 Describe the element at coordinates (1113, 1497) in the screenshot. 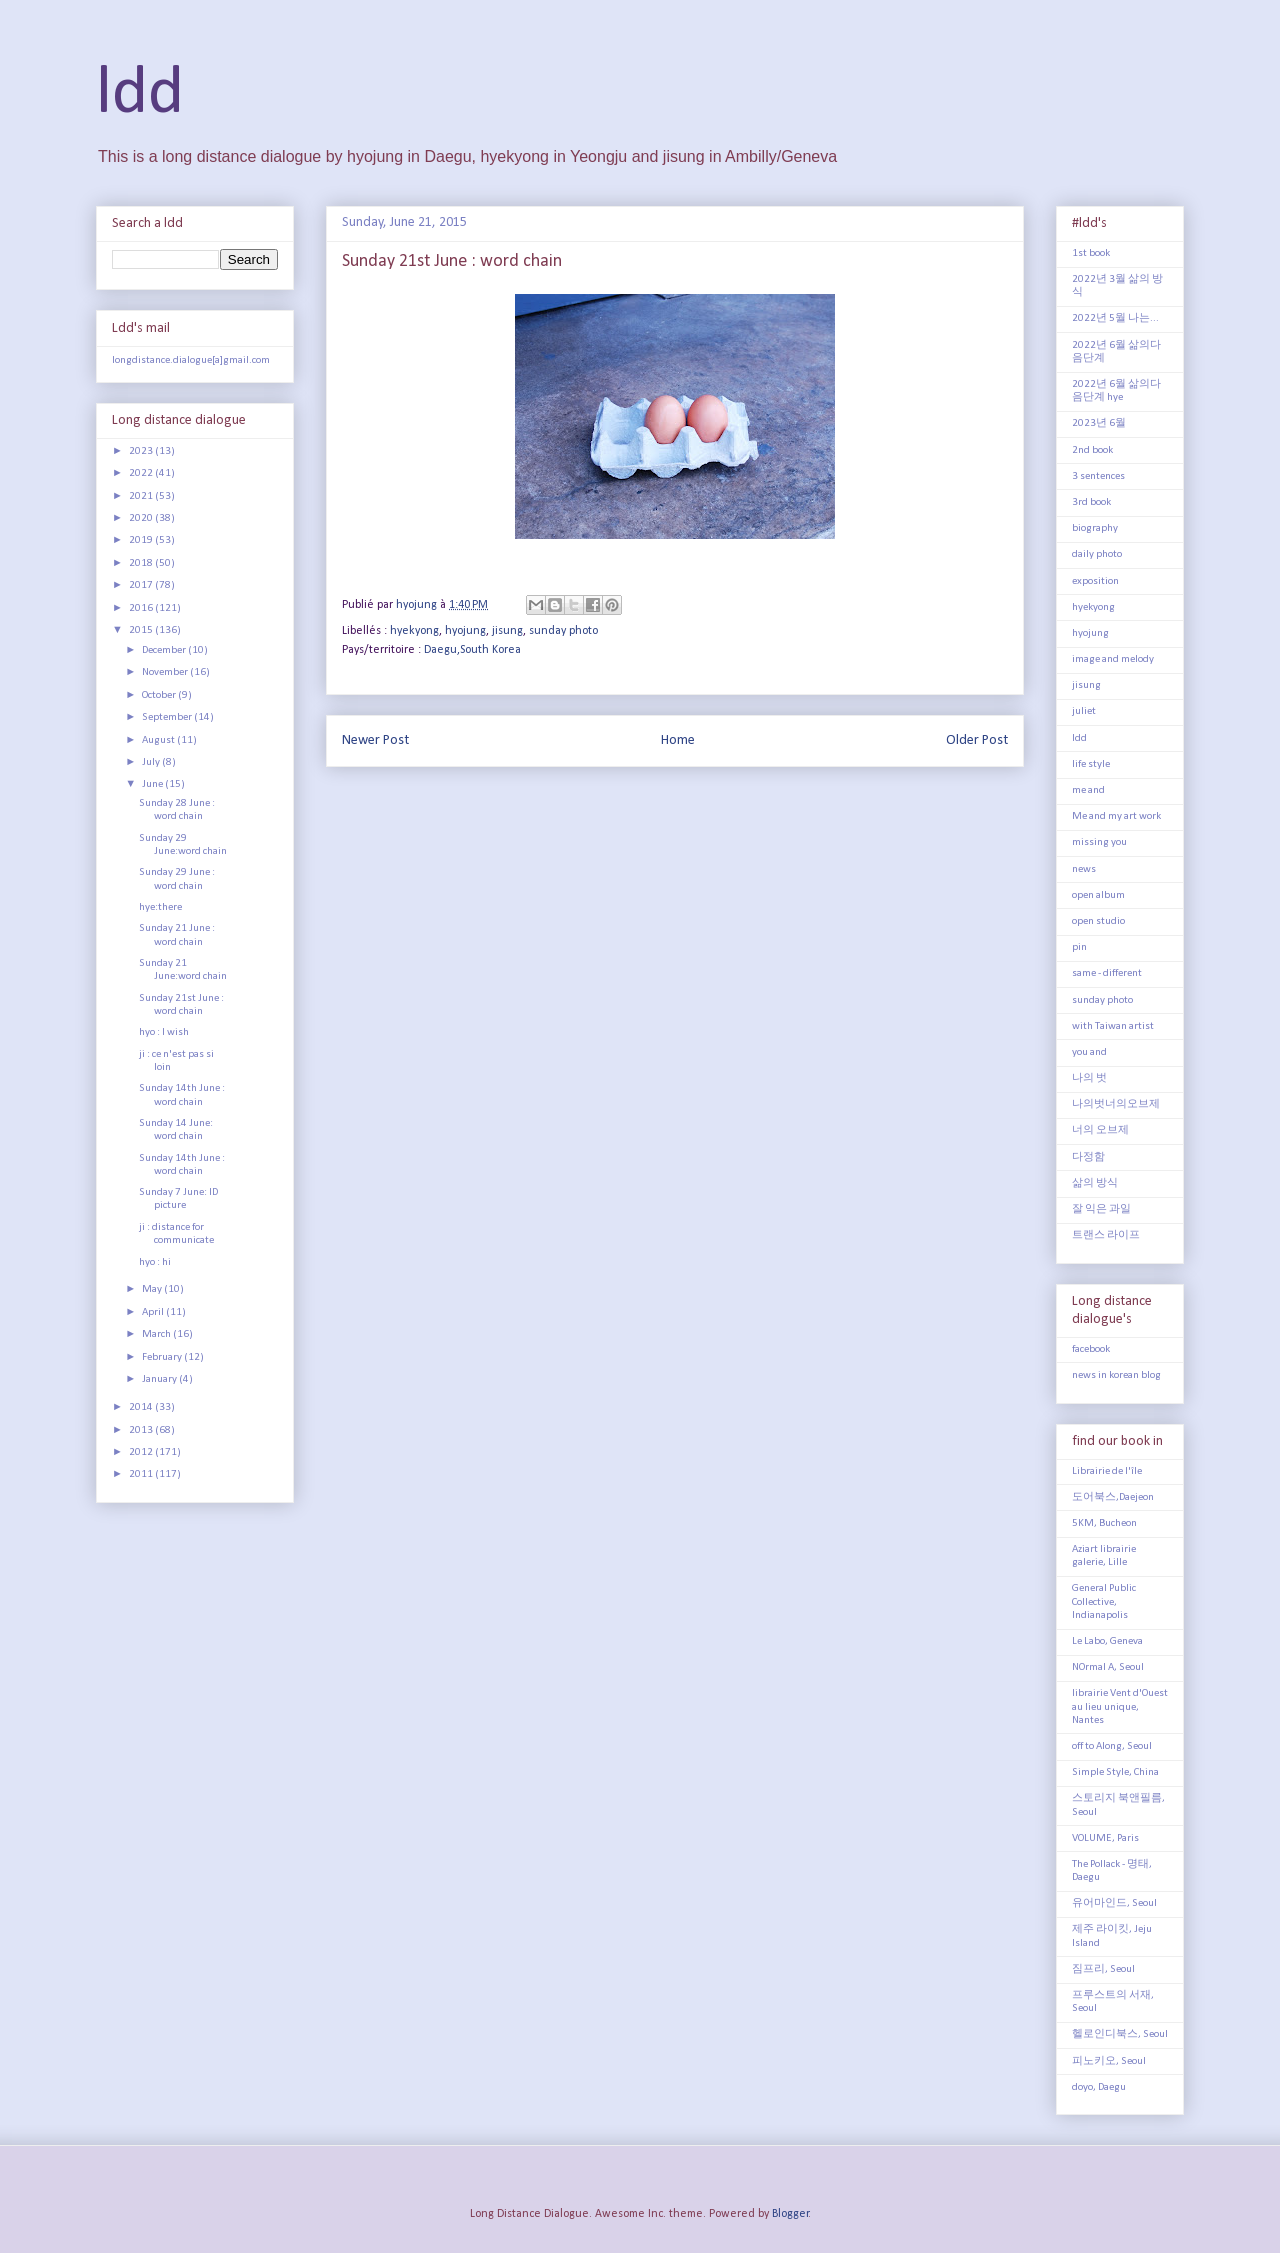

I see `도어북스,Daejeon` at that location.